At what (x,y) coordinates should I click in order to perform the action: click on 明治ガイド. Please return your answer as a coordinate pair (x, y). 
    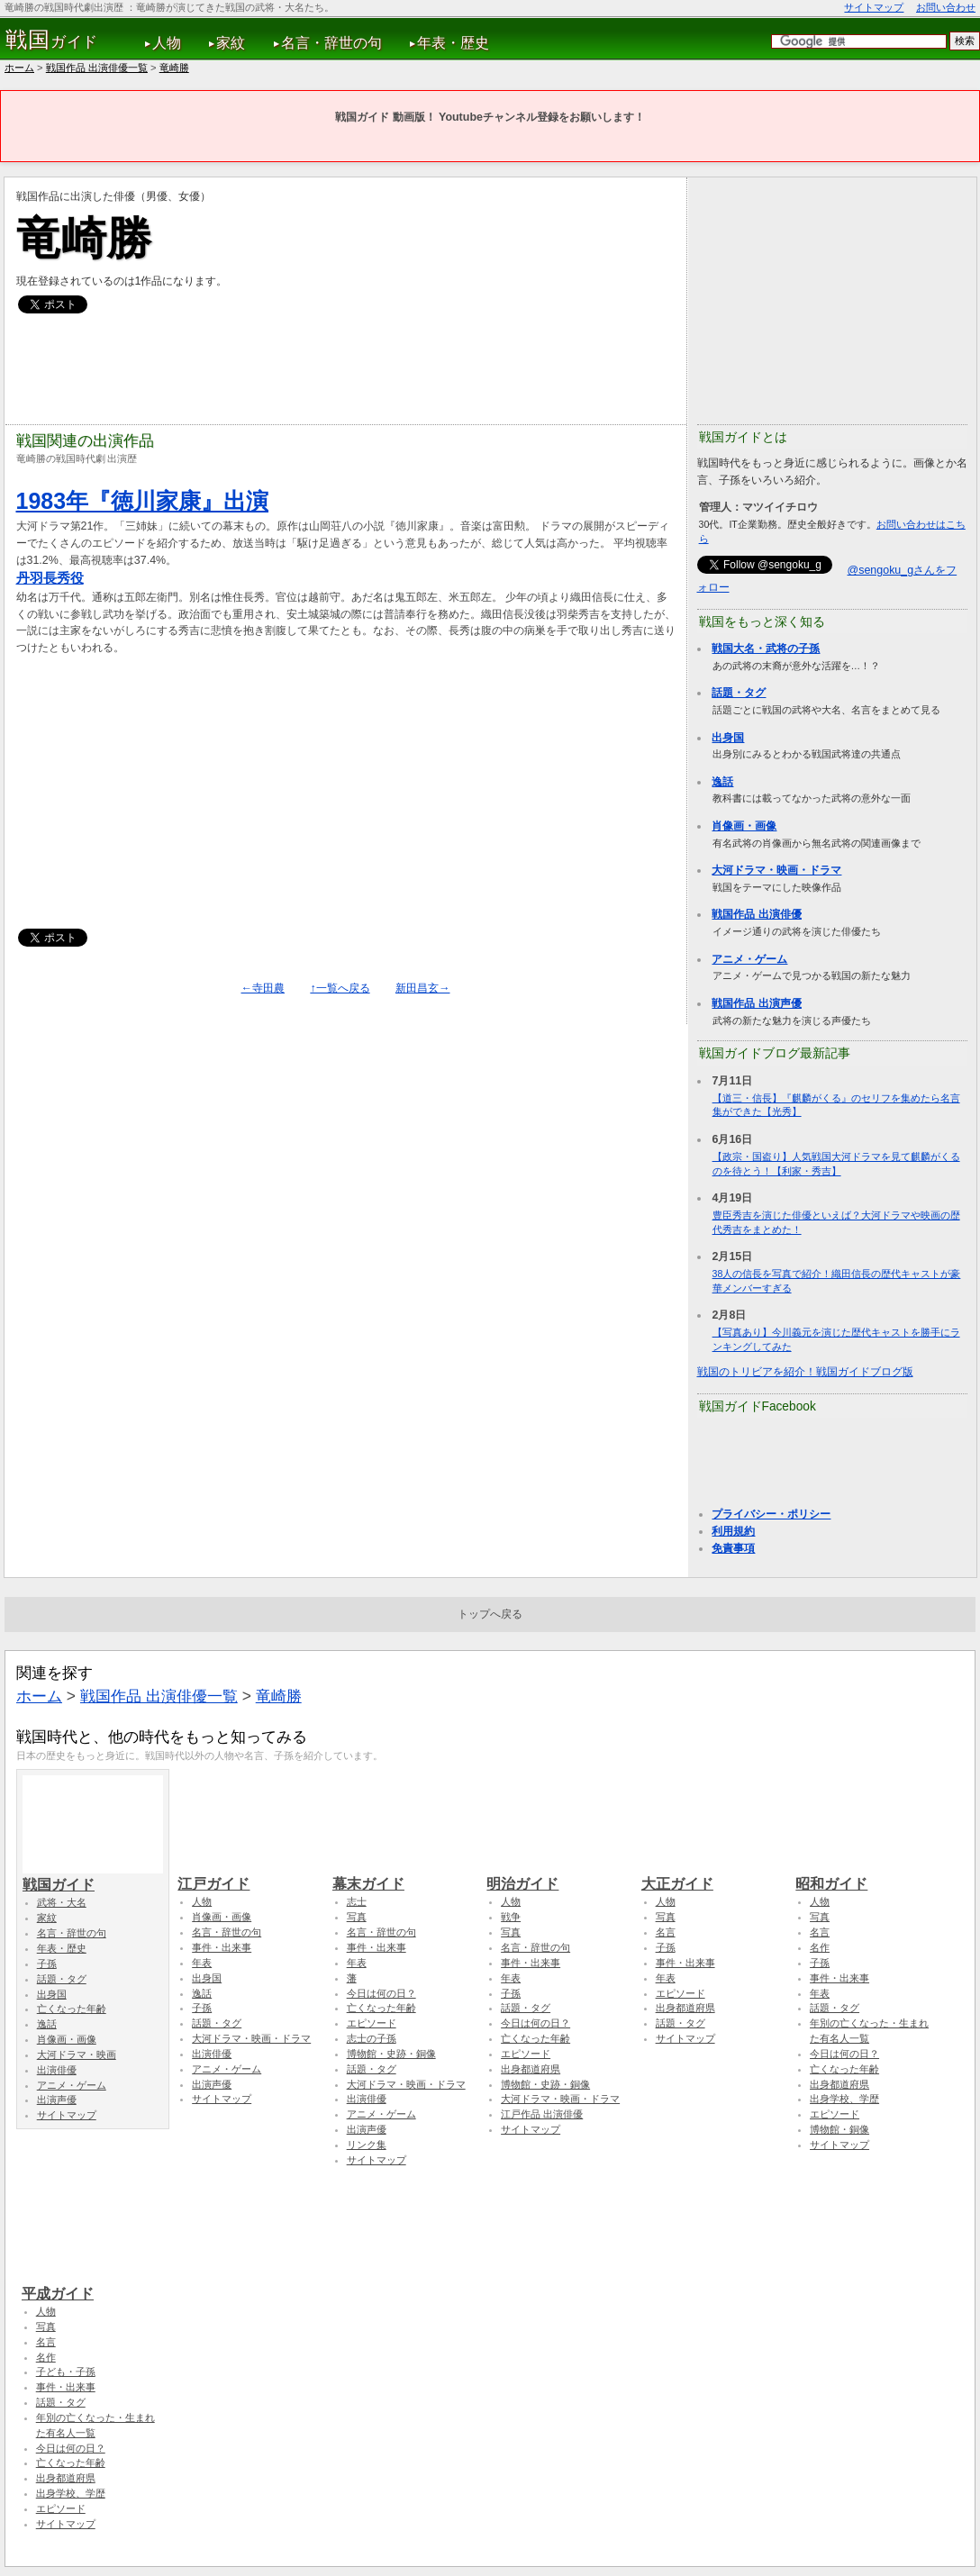
    Looking at the image, I should click on (556, 1875).